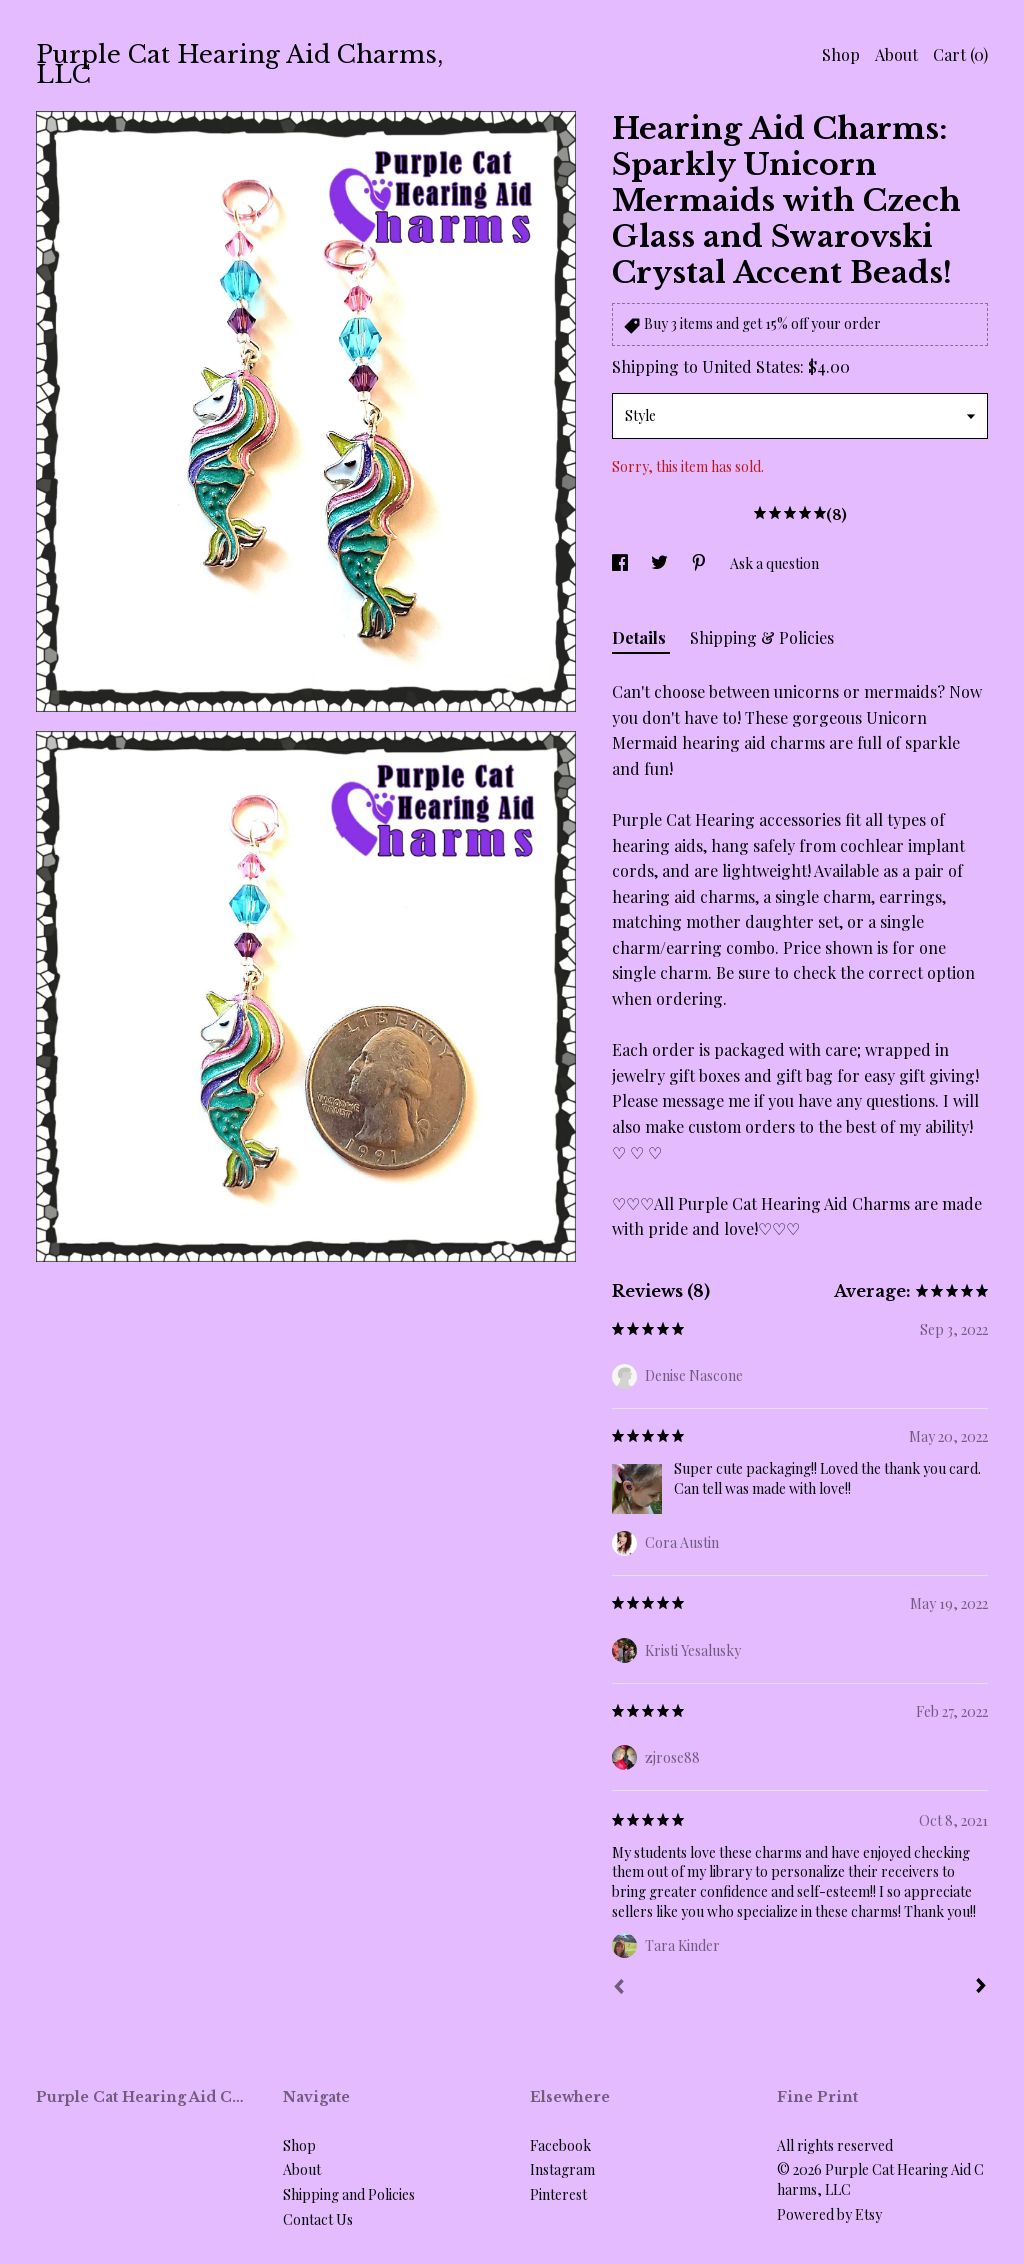 The height and width of the screenshot is (2264, 1024). What do you see at coordinates (896, 54) in the screenshot?
I see `About` at bounding box center [896, 54].